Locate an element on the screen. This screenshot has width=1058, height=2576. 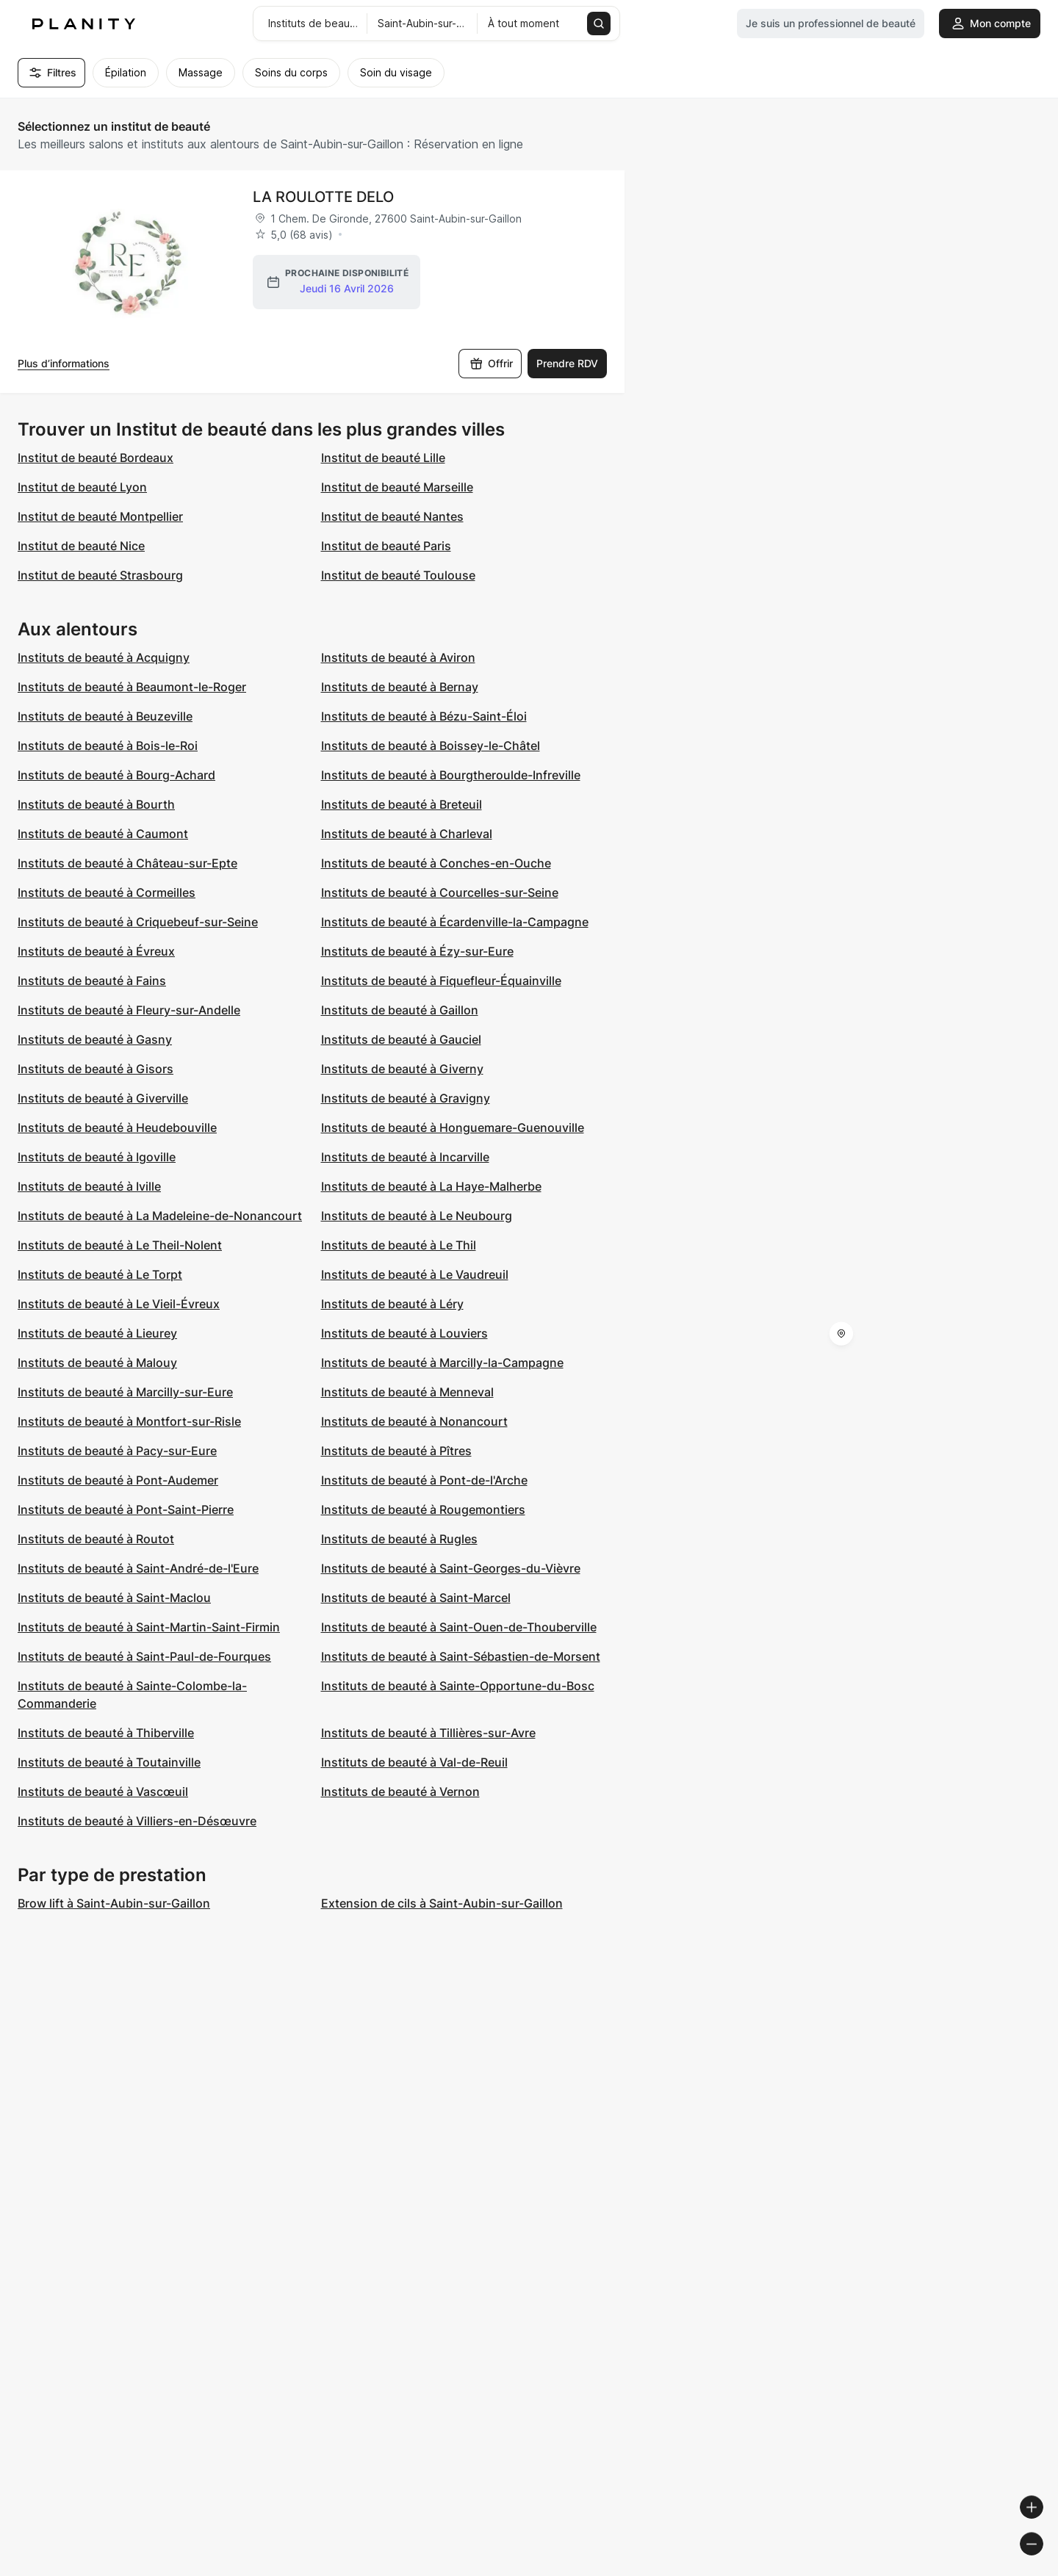
Institut de beauté Marseille is located at coordinates (397, 487).